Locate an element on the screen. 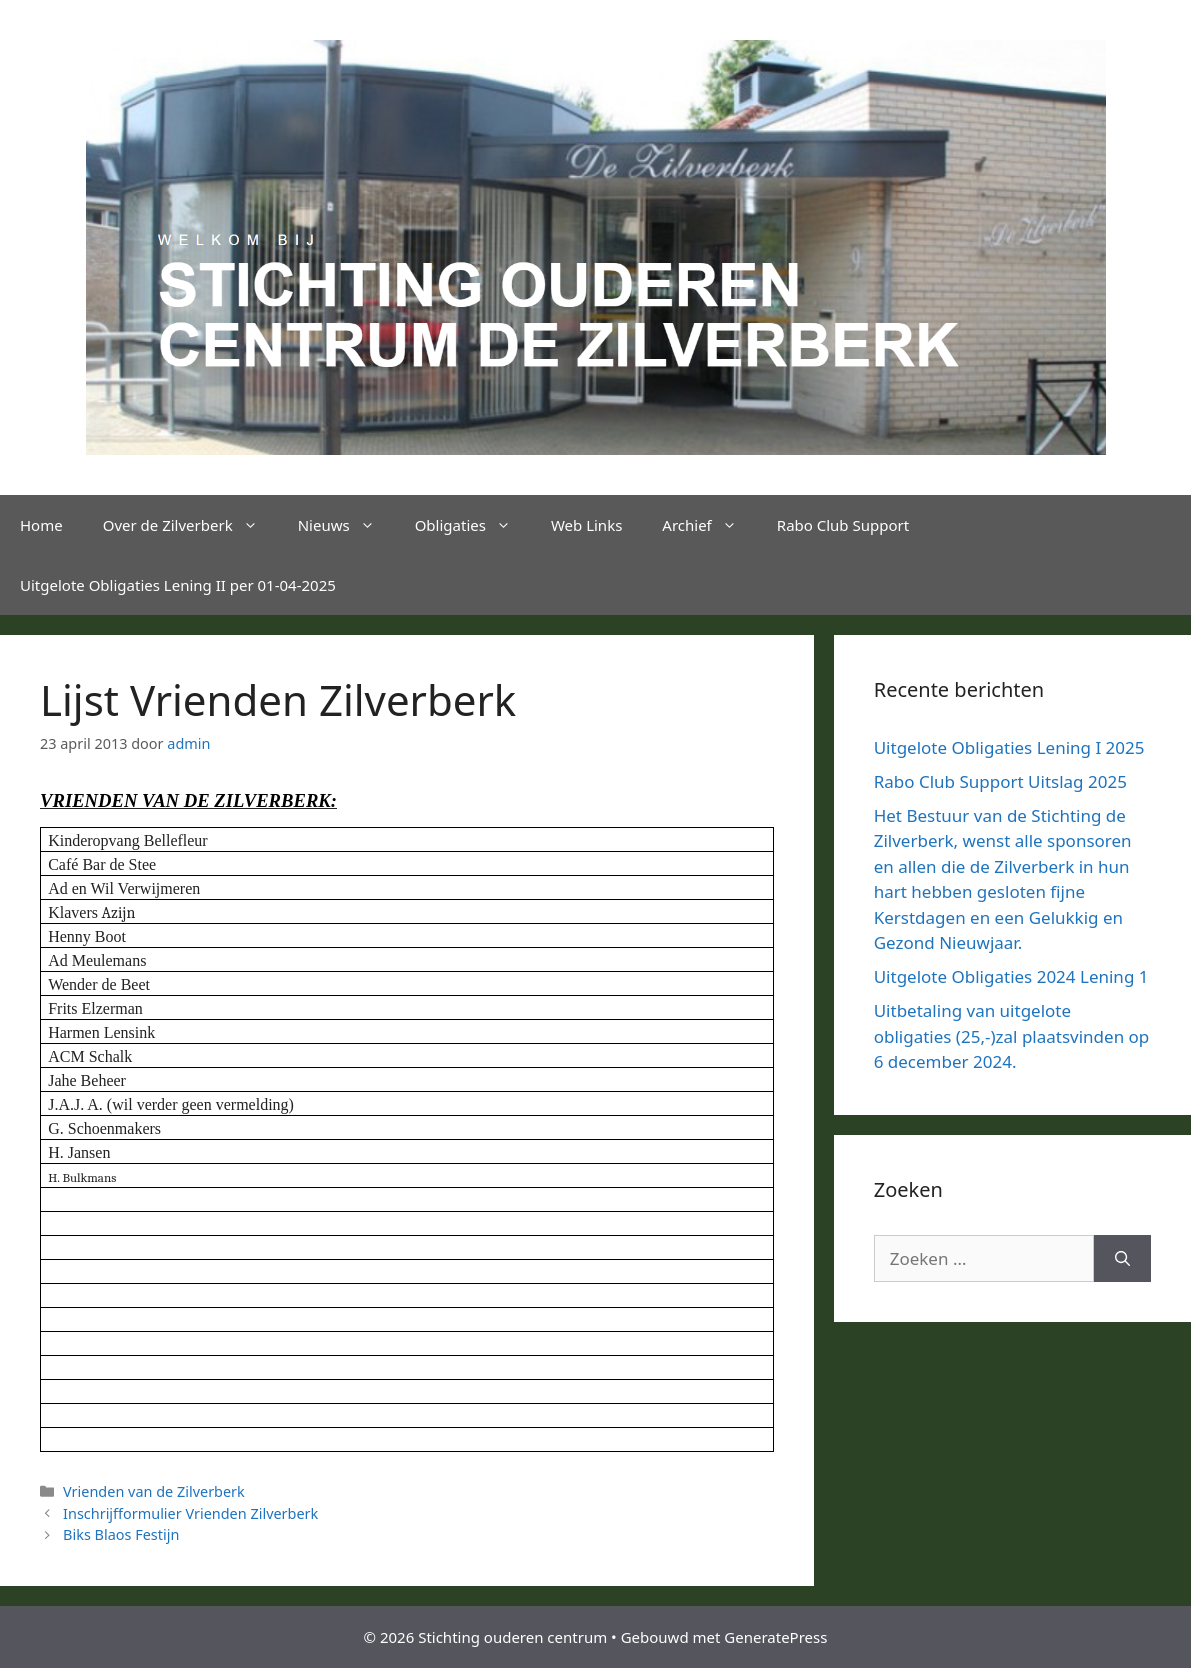 This screenshot has width=1191, height=1668. Inschrijfformulier Vrienden Zilverberk is located at coordinates (190, 1513).